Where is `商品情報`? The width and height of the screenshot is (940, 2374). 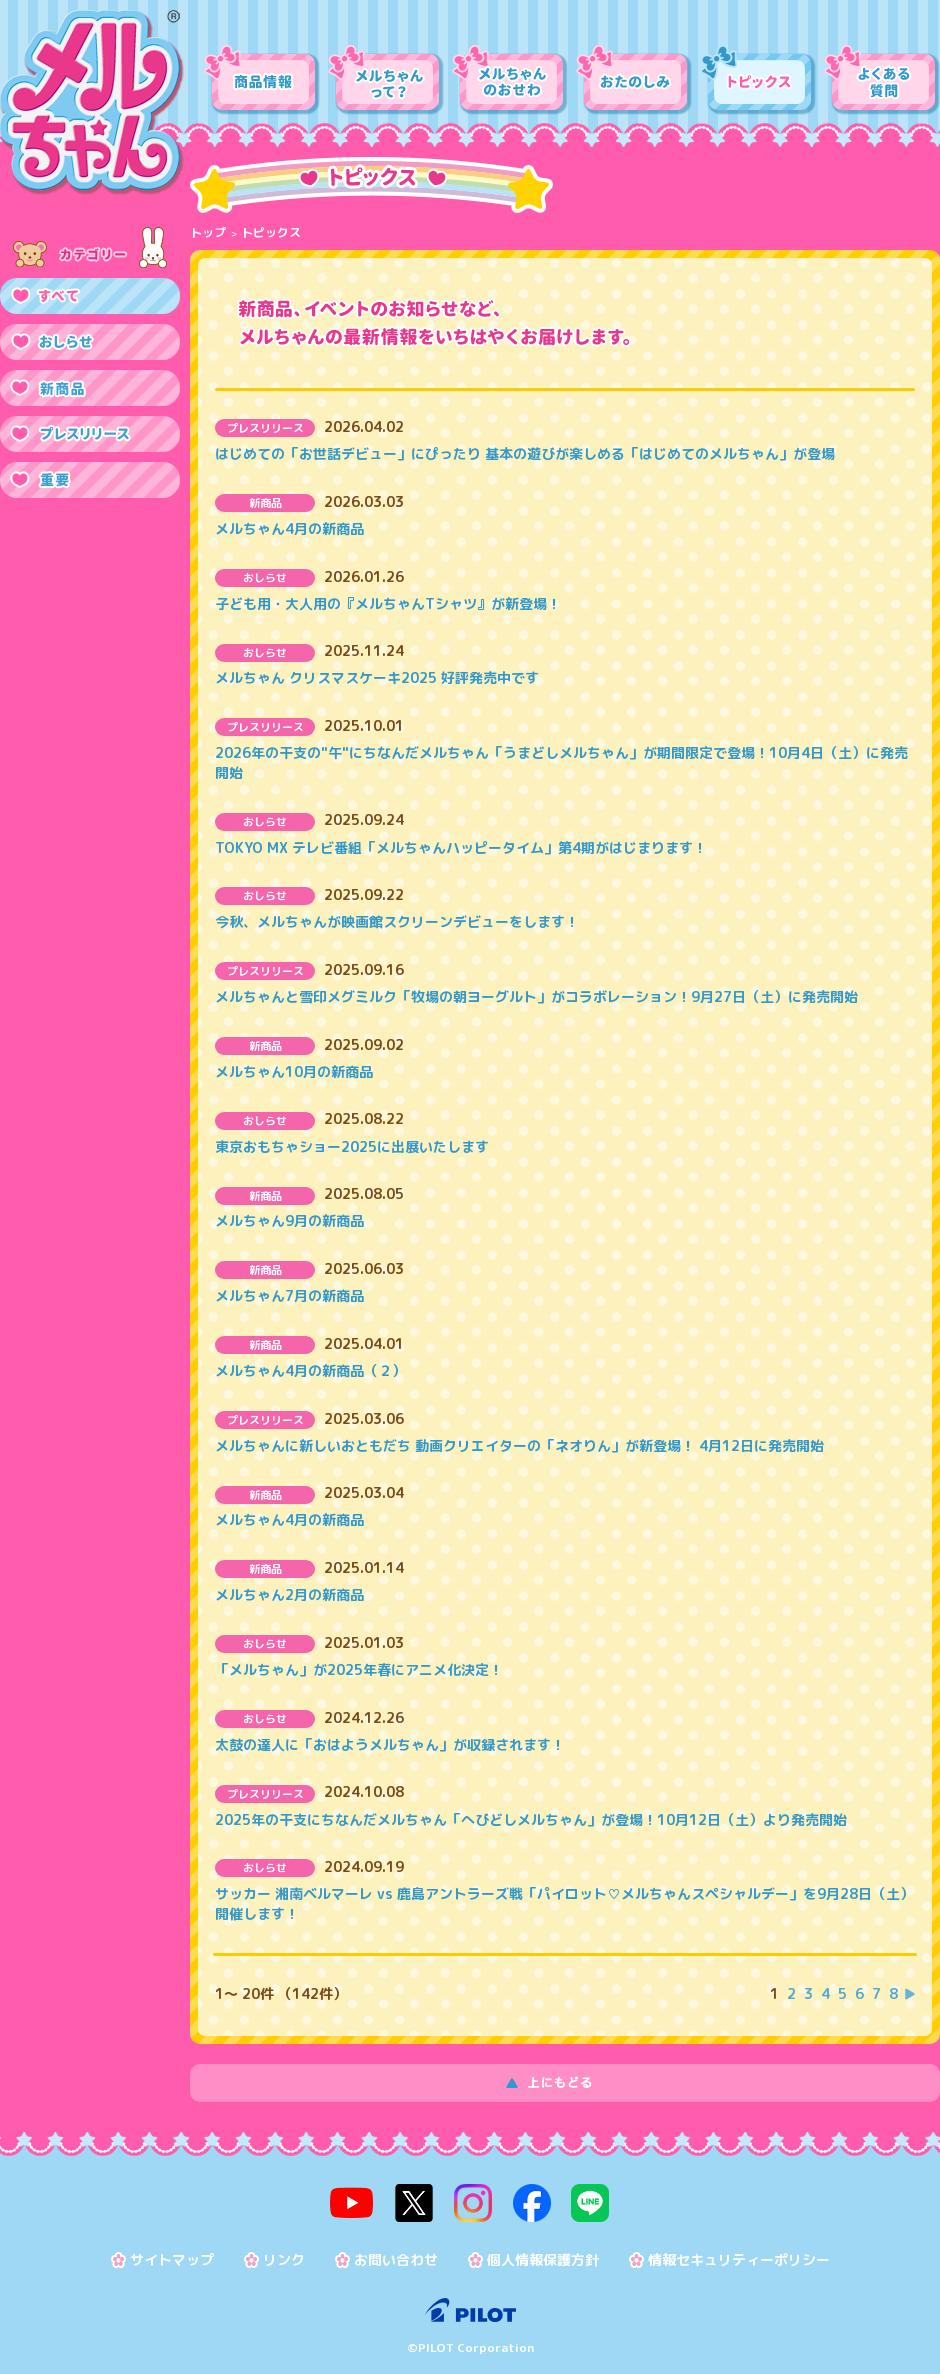 商品情報 is located at coordinates (262, 80).